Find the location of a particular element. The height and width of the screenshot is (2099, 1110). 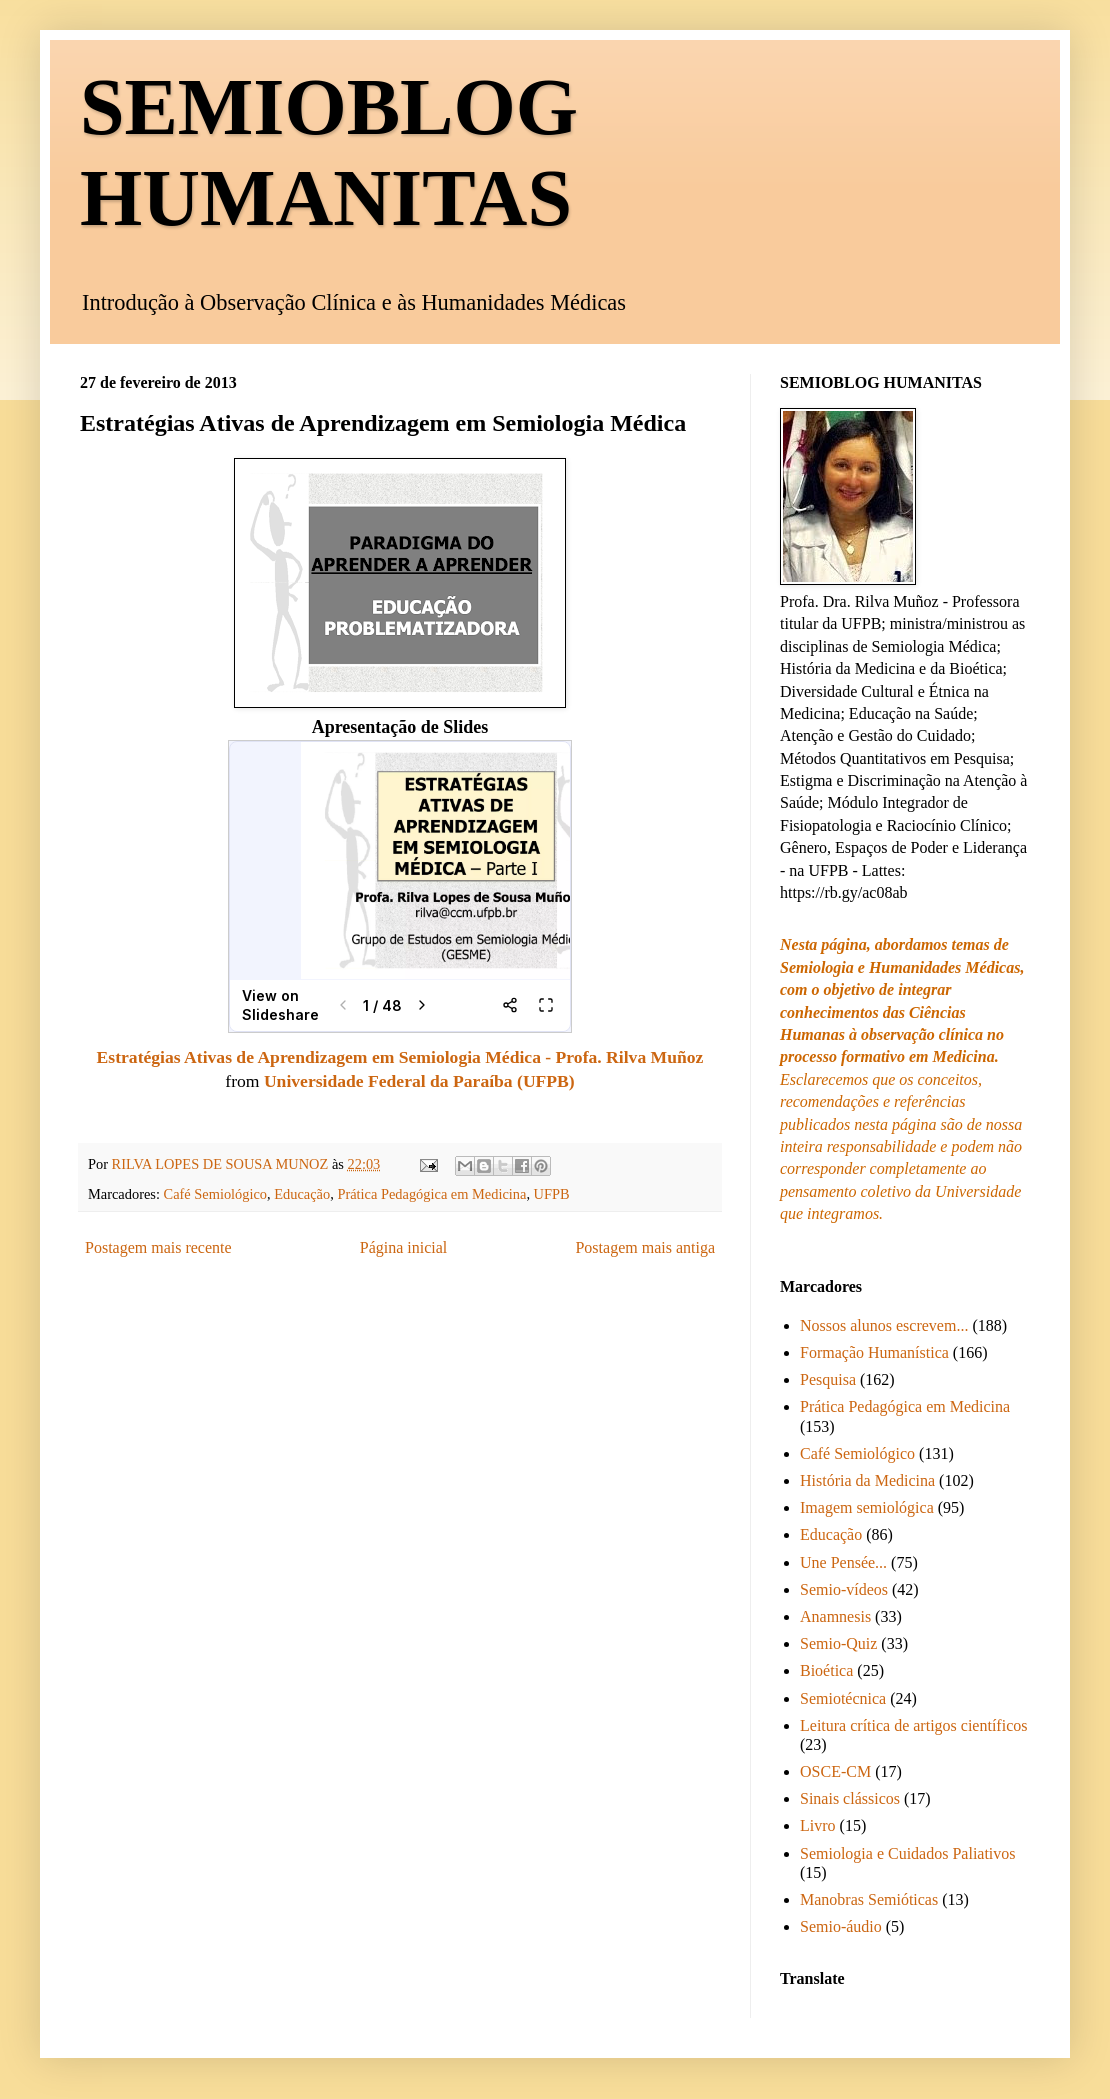

Educação is located at coordinates (302, 1194).